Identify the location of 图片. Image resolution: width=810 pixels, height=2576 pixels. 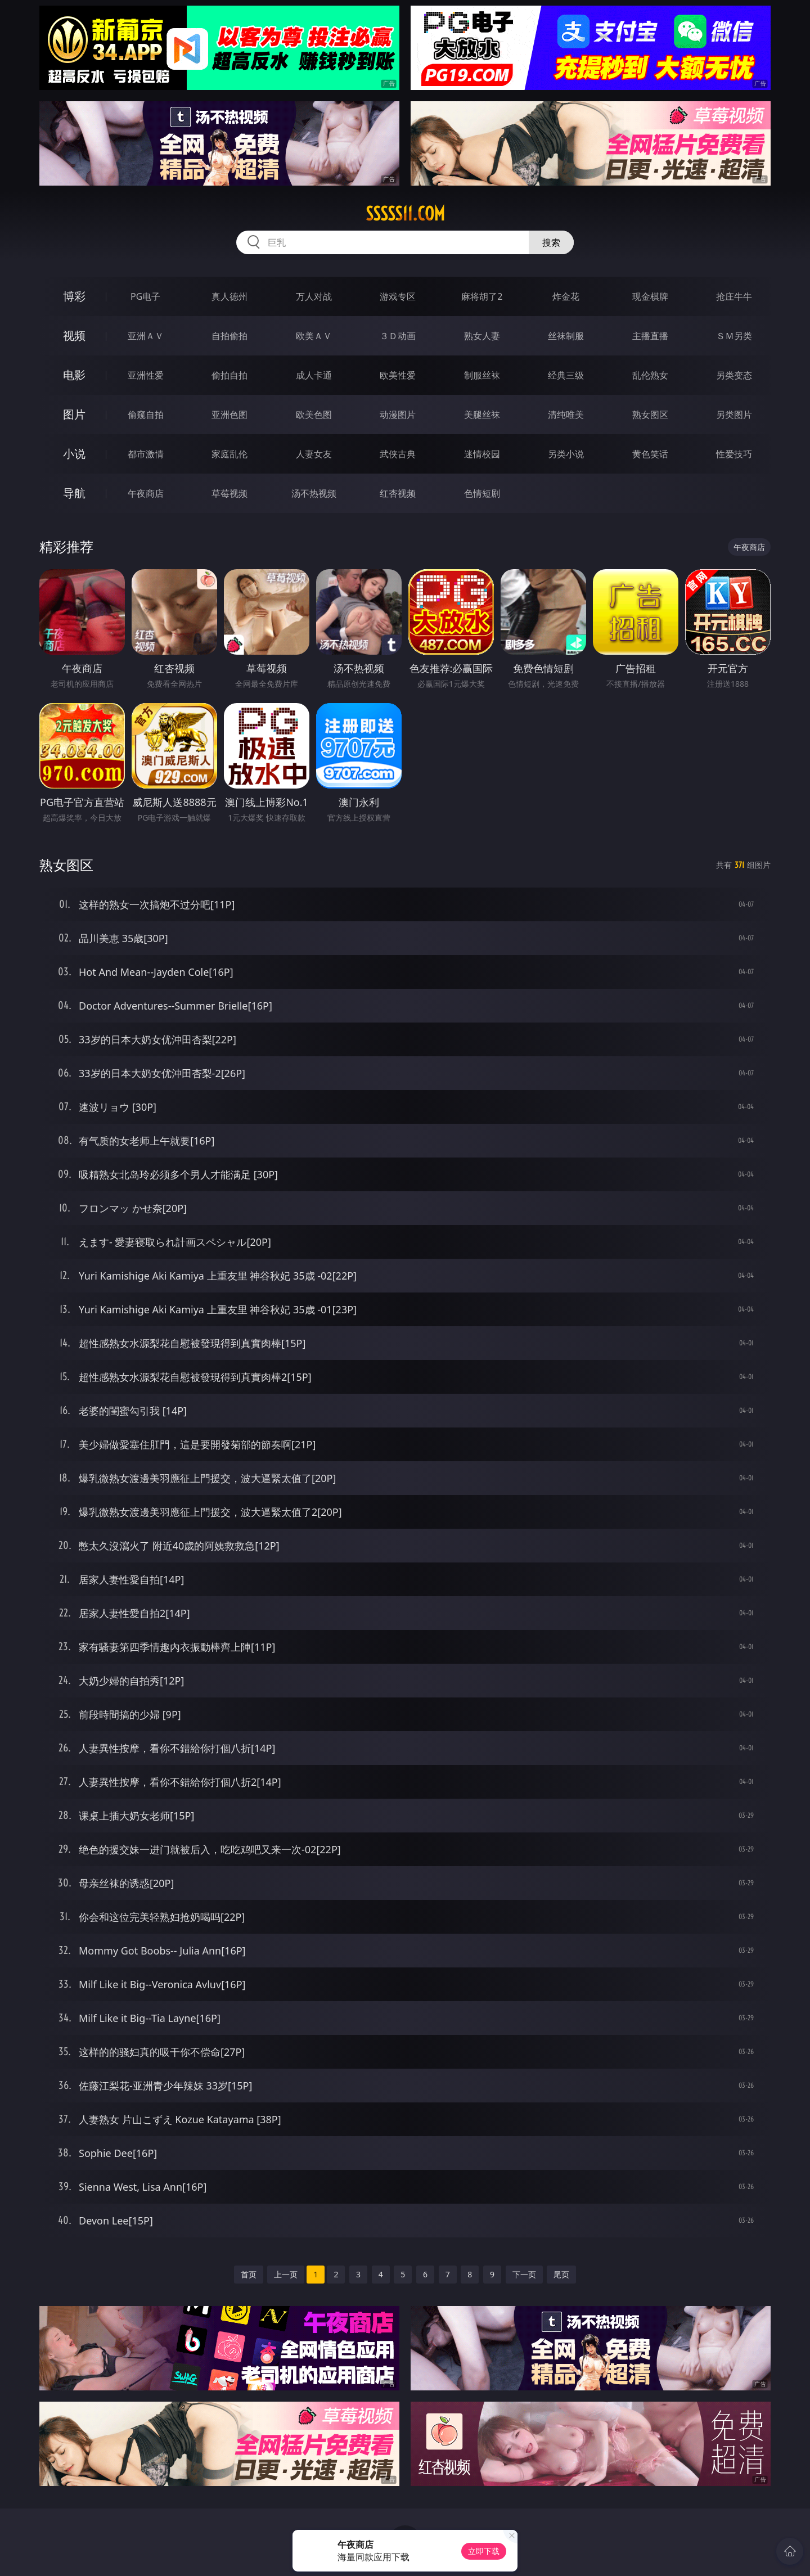
(74, 414).